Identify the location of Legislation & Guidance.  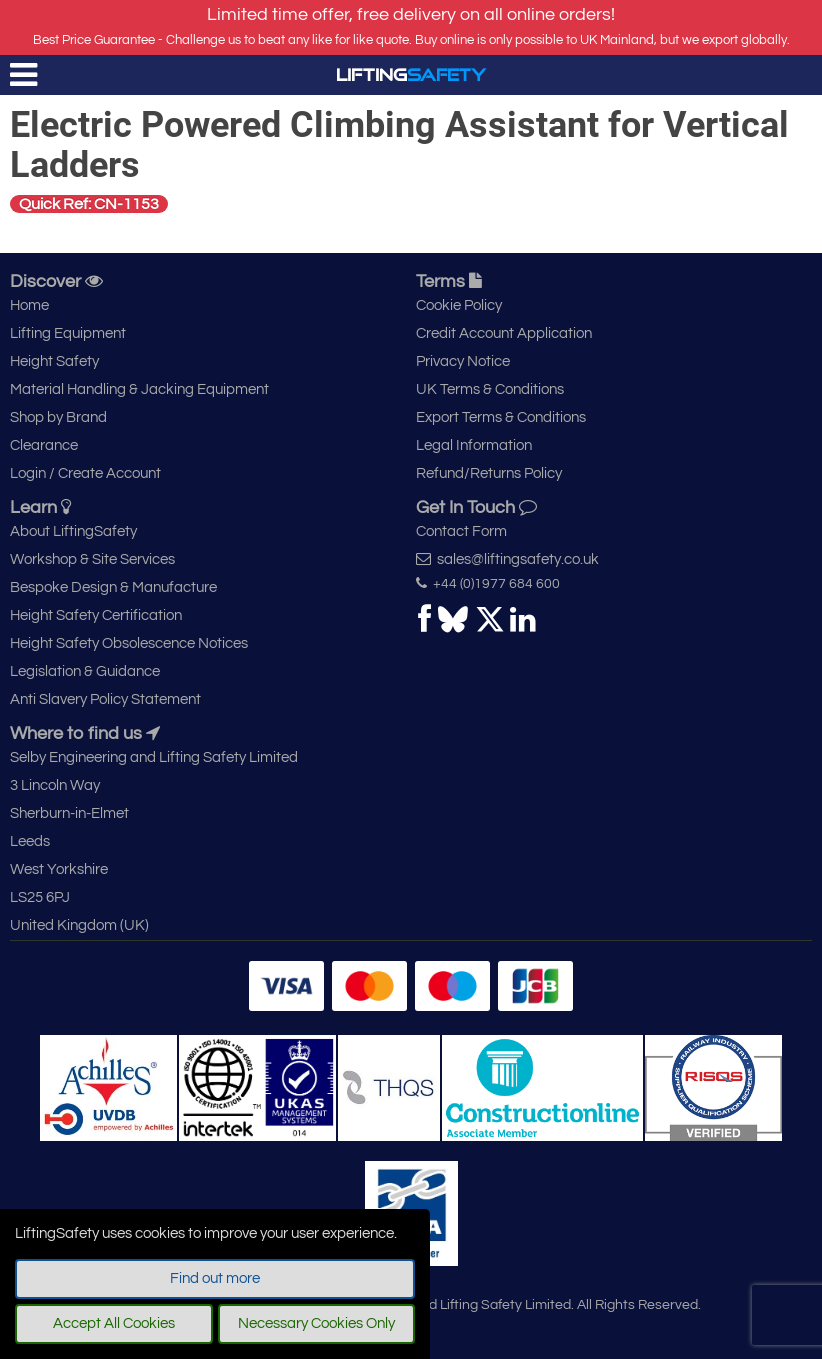
(85, 671).